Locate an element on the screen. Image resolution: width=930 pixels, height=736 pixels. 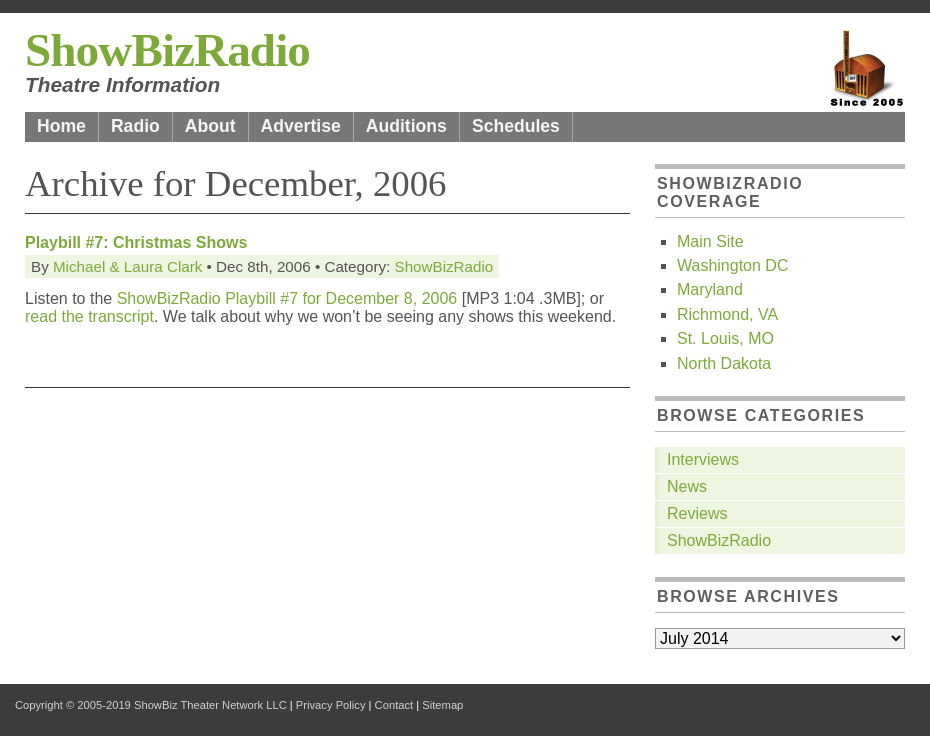
Main Site is located at coordinates (710, 241).